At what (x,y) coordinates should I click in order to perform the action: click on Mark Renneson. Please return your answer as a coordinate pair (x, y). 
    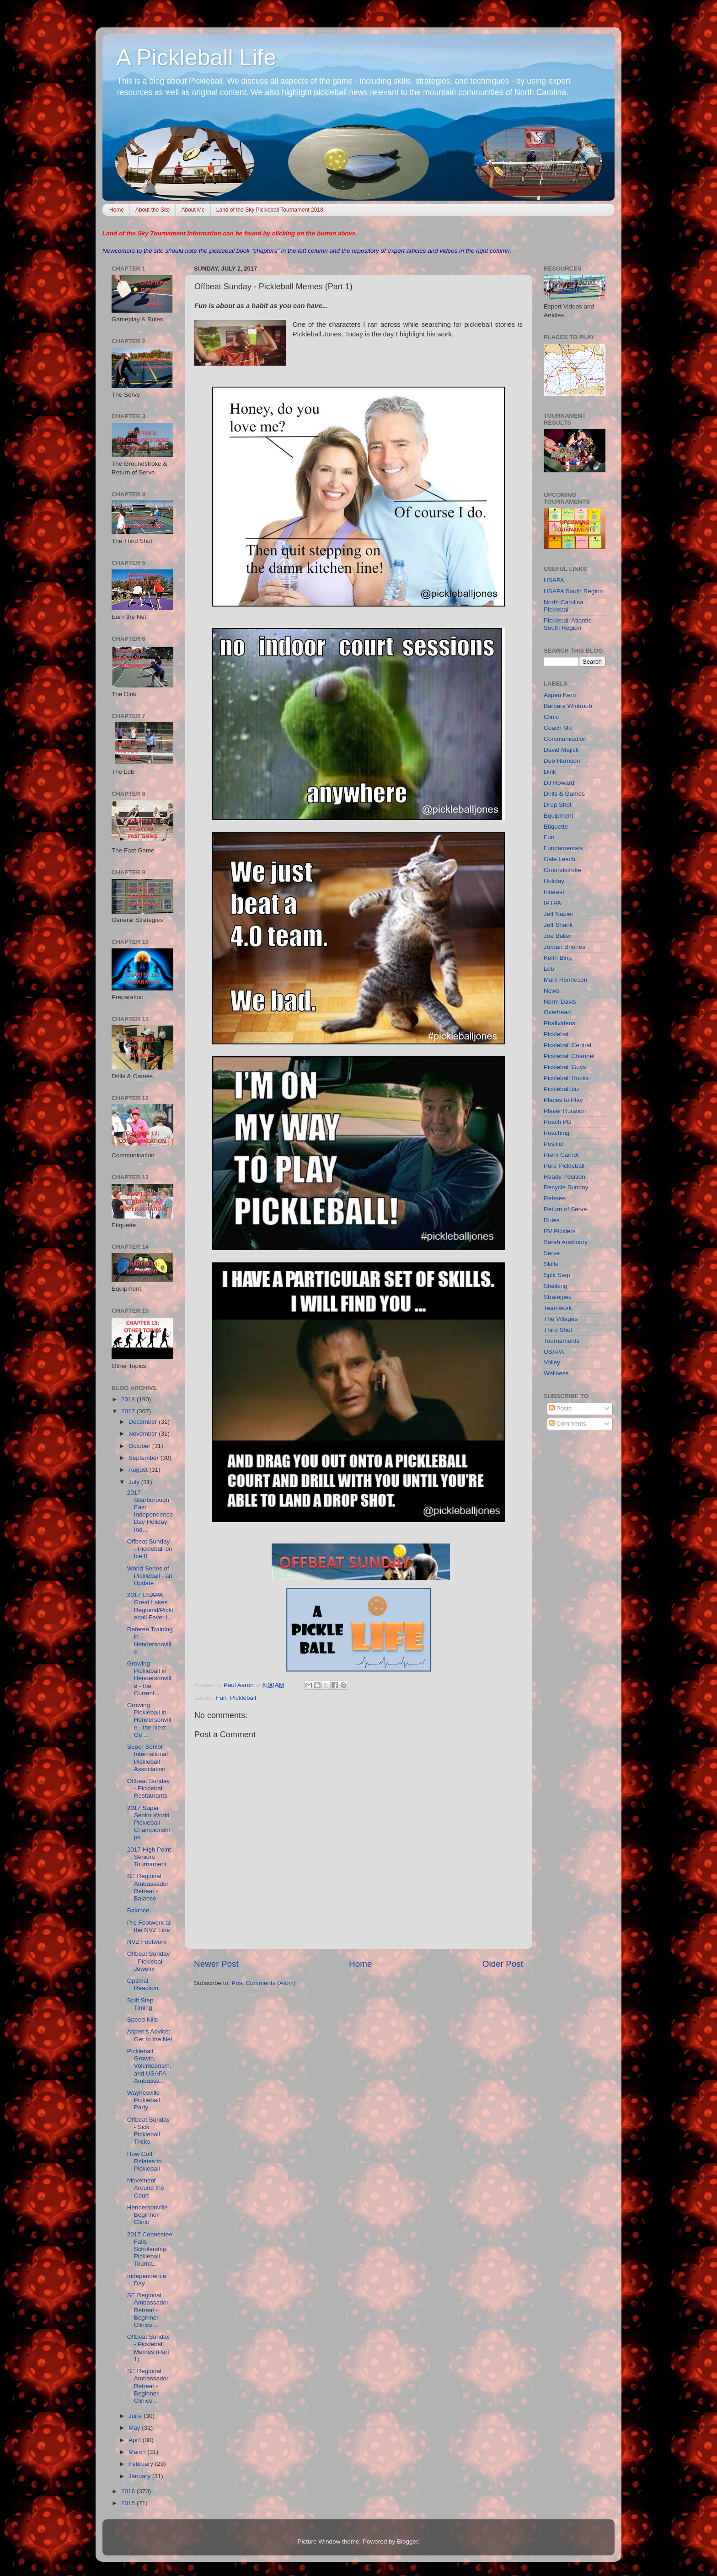
    Looking at the image, I should click on (565, 979).